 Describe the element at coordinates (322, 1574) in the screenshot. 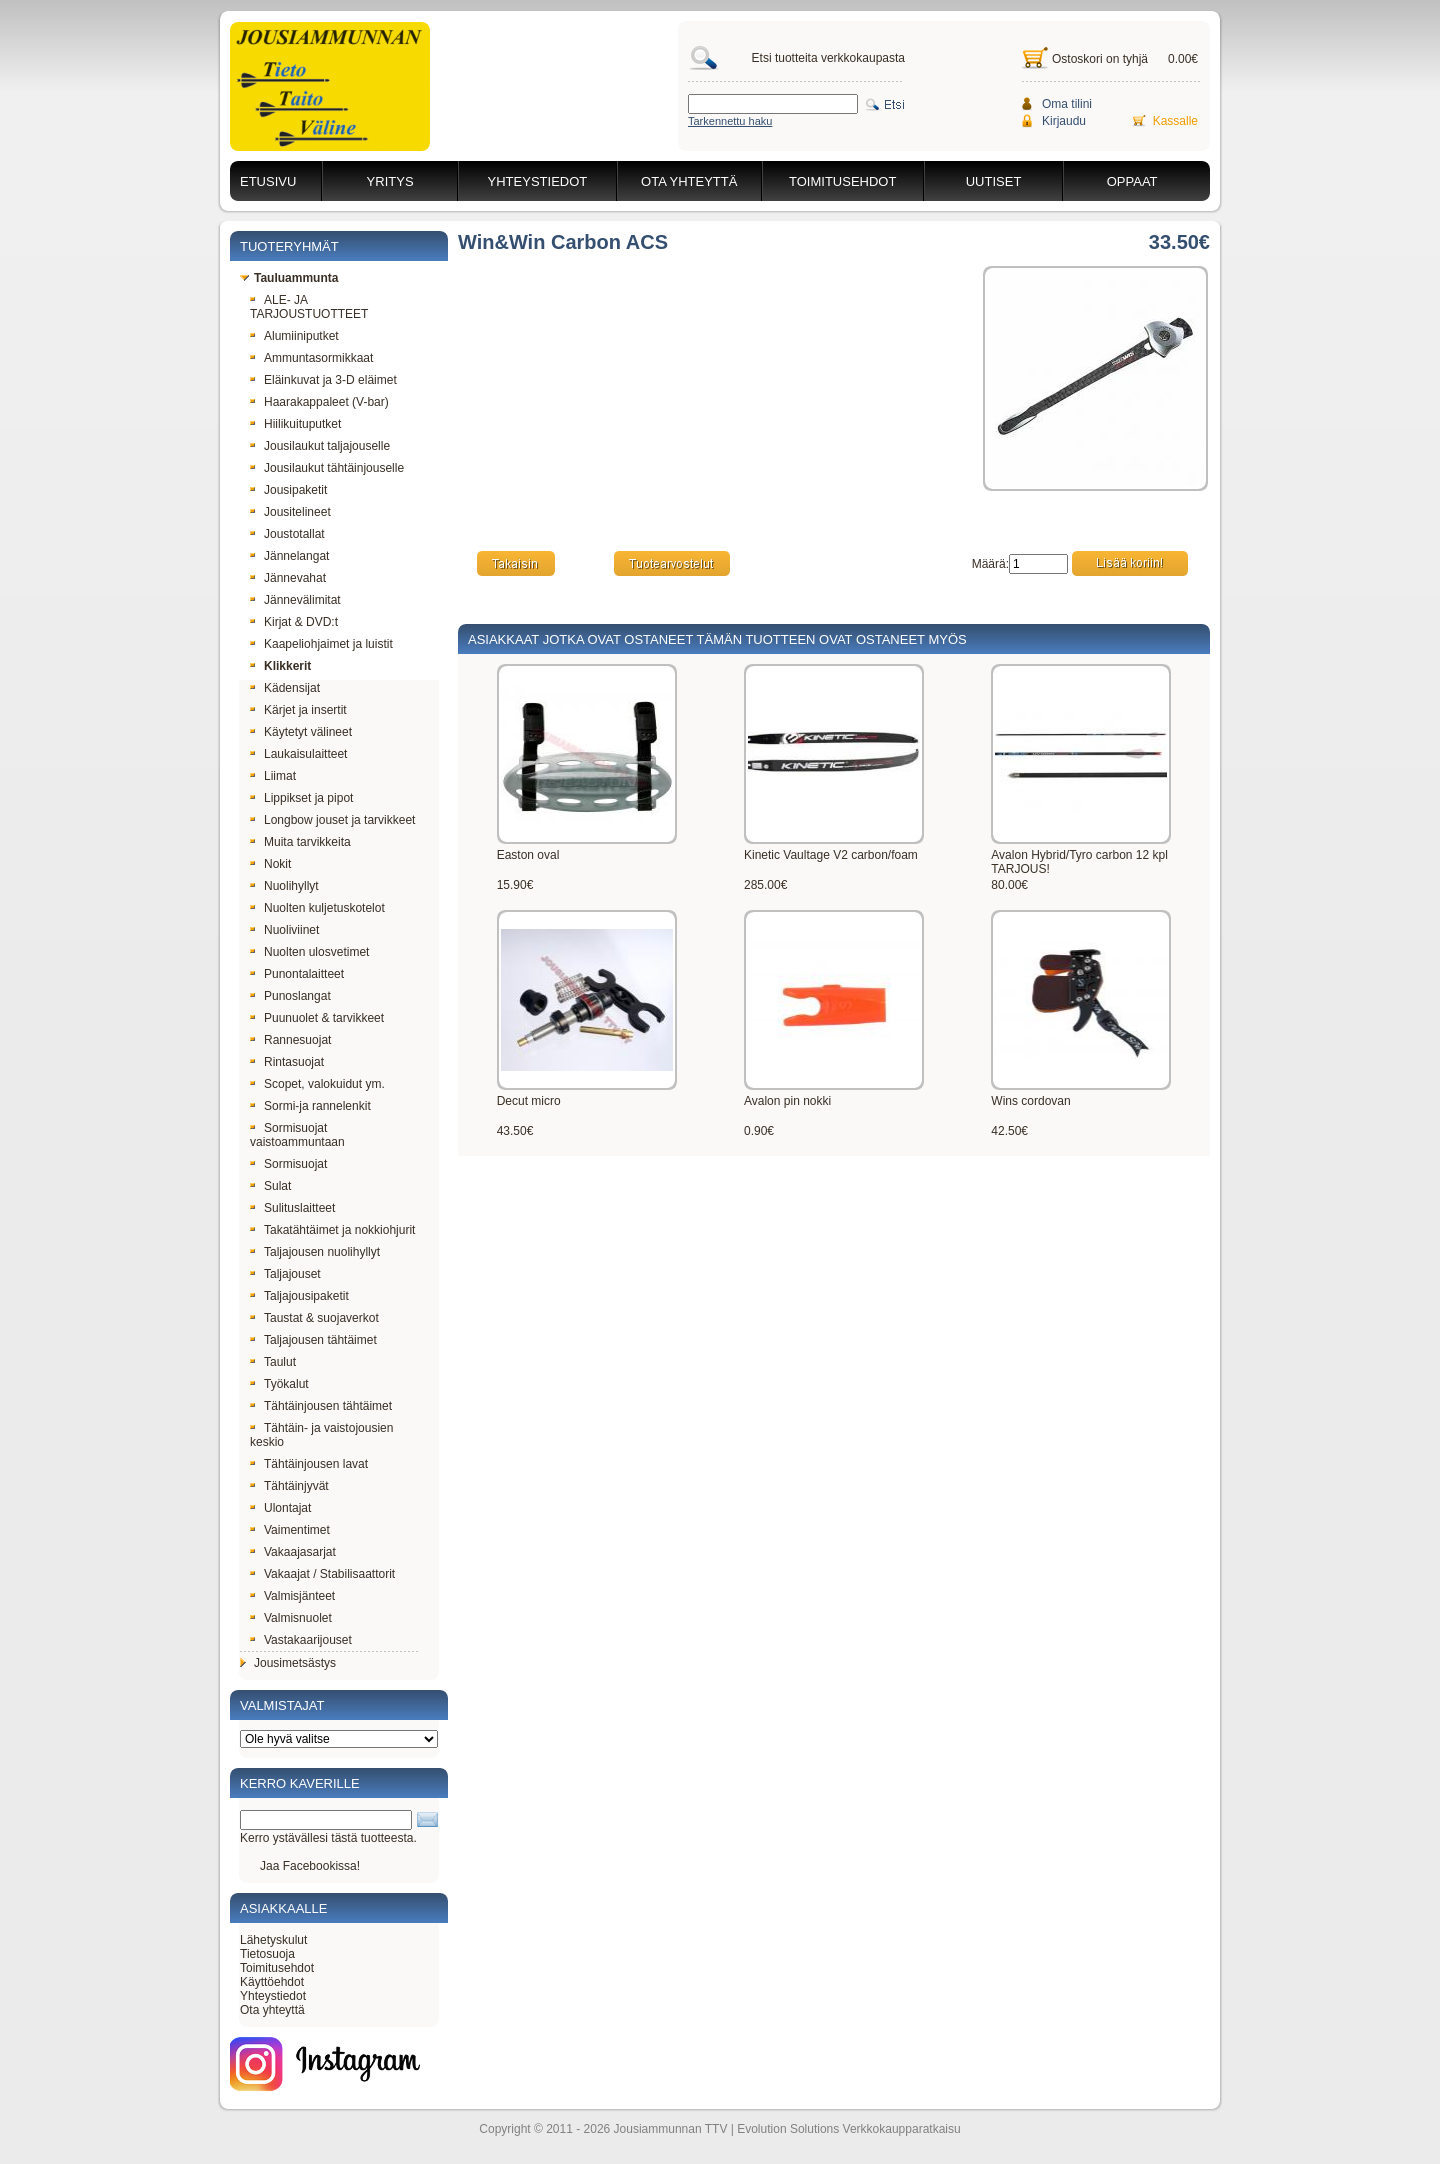

I see `Vakaajat / Stabilisaattorit` at that location.